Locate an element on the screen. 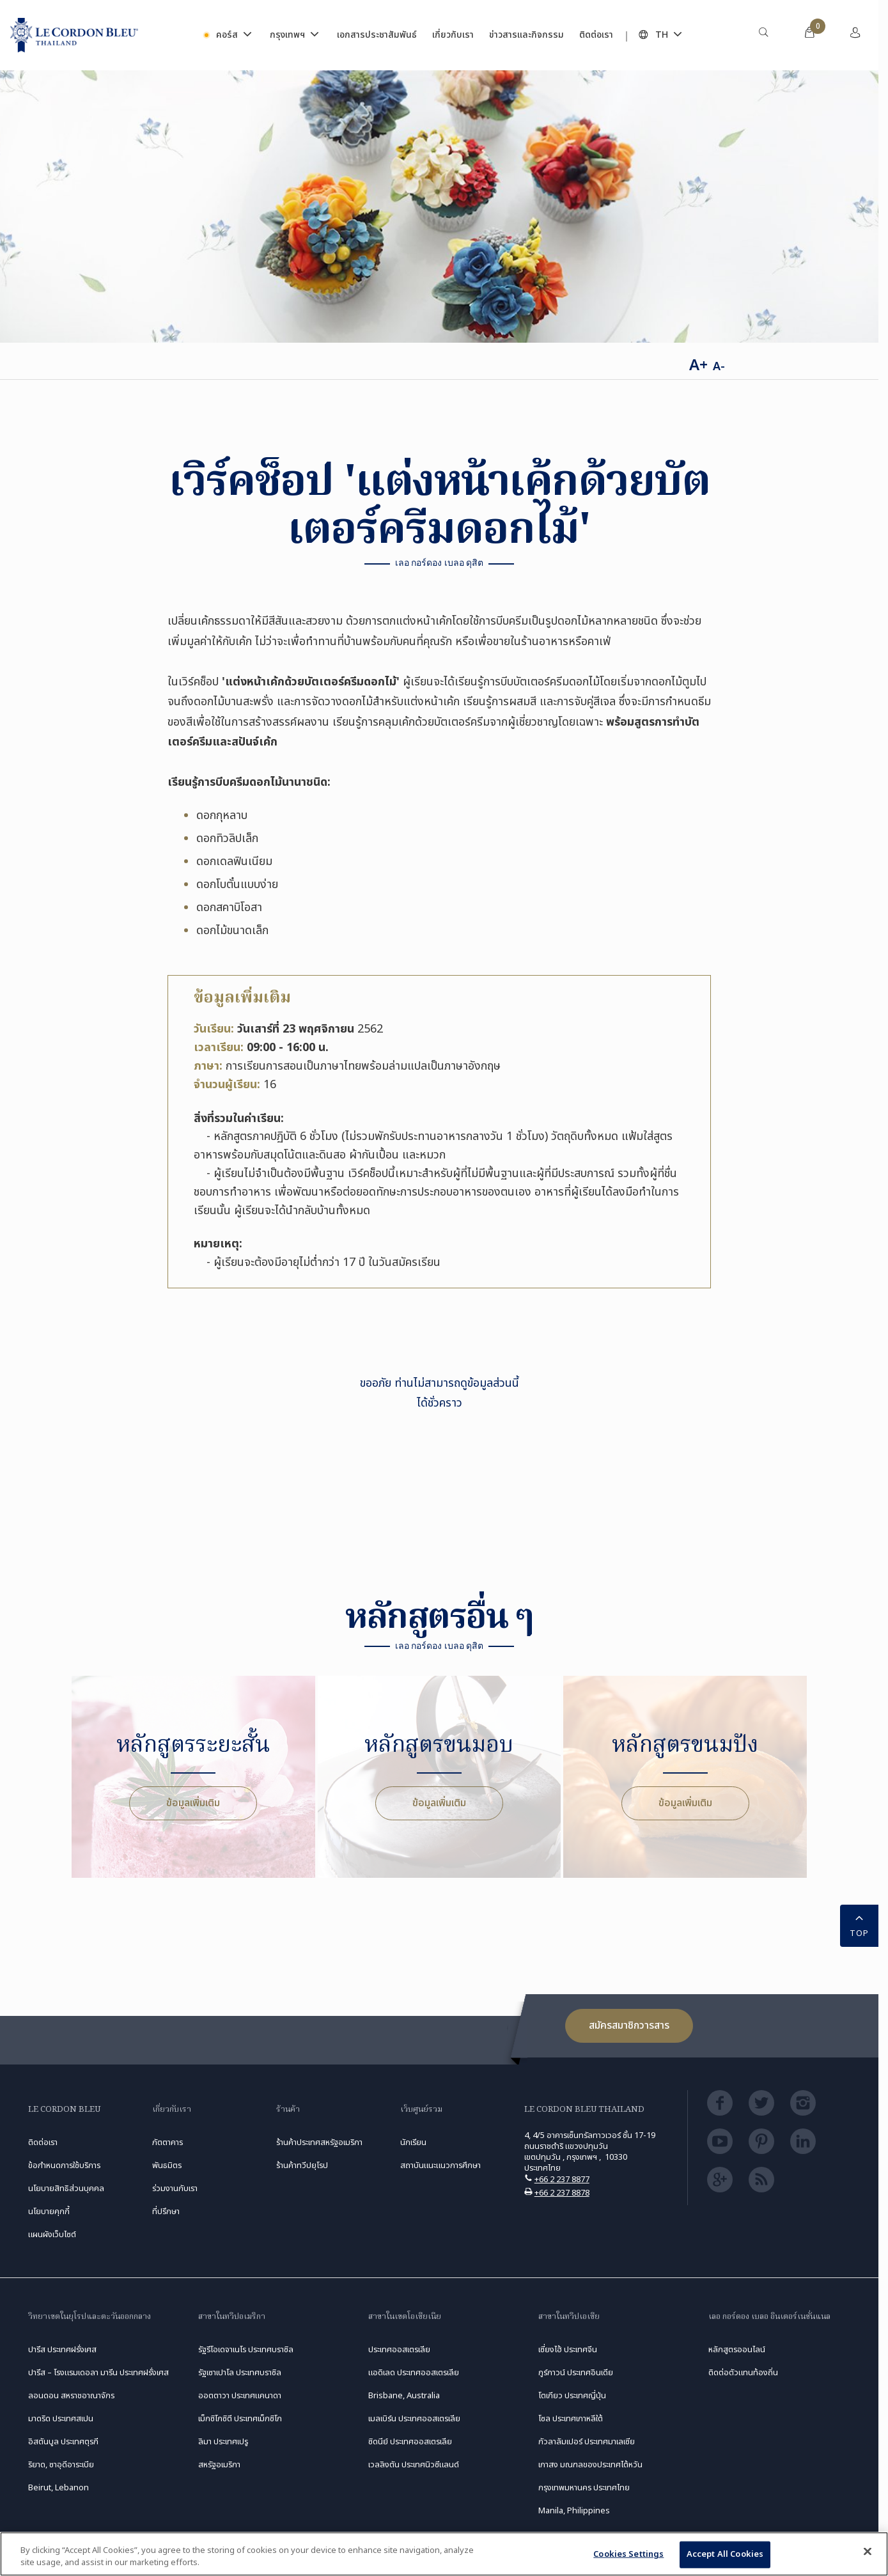 The height and width of the screenshot is (2576, 888). Brisbane, Australia is located at coordinates (404, 2395).